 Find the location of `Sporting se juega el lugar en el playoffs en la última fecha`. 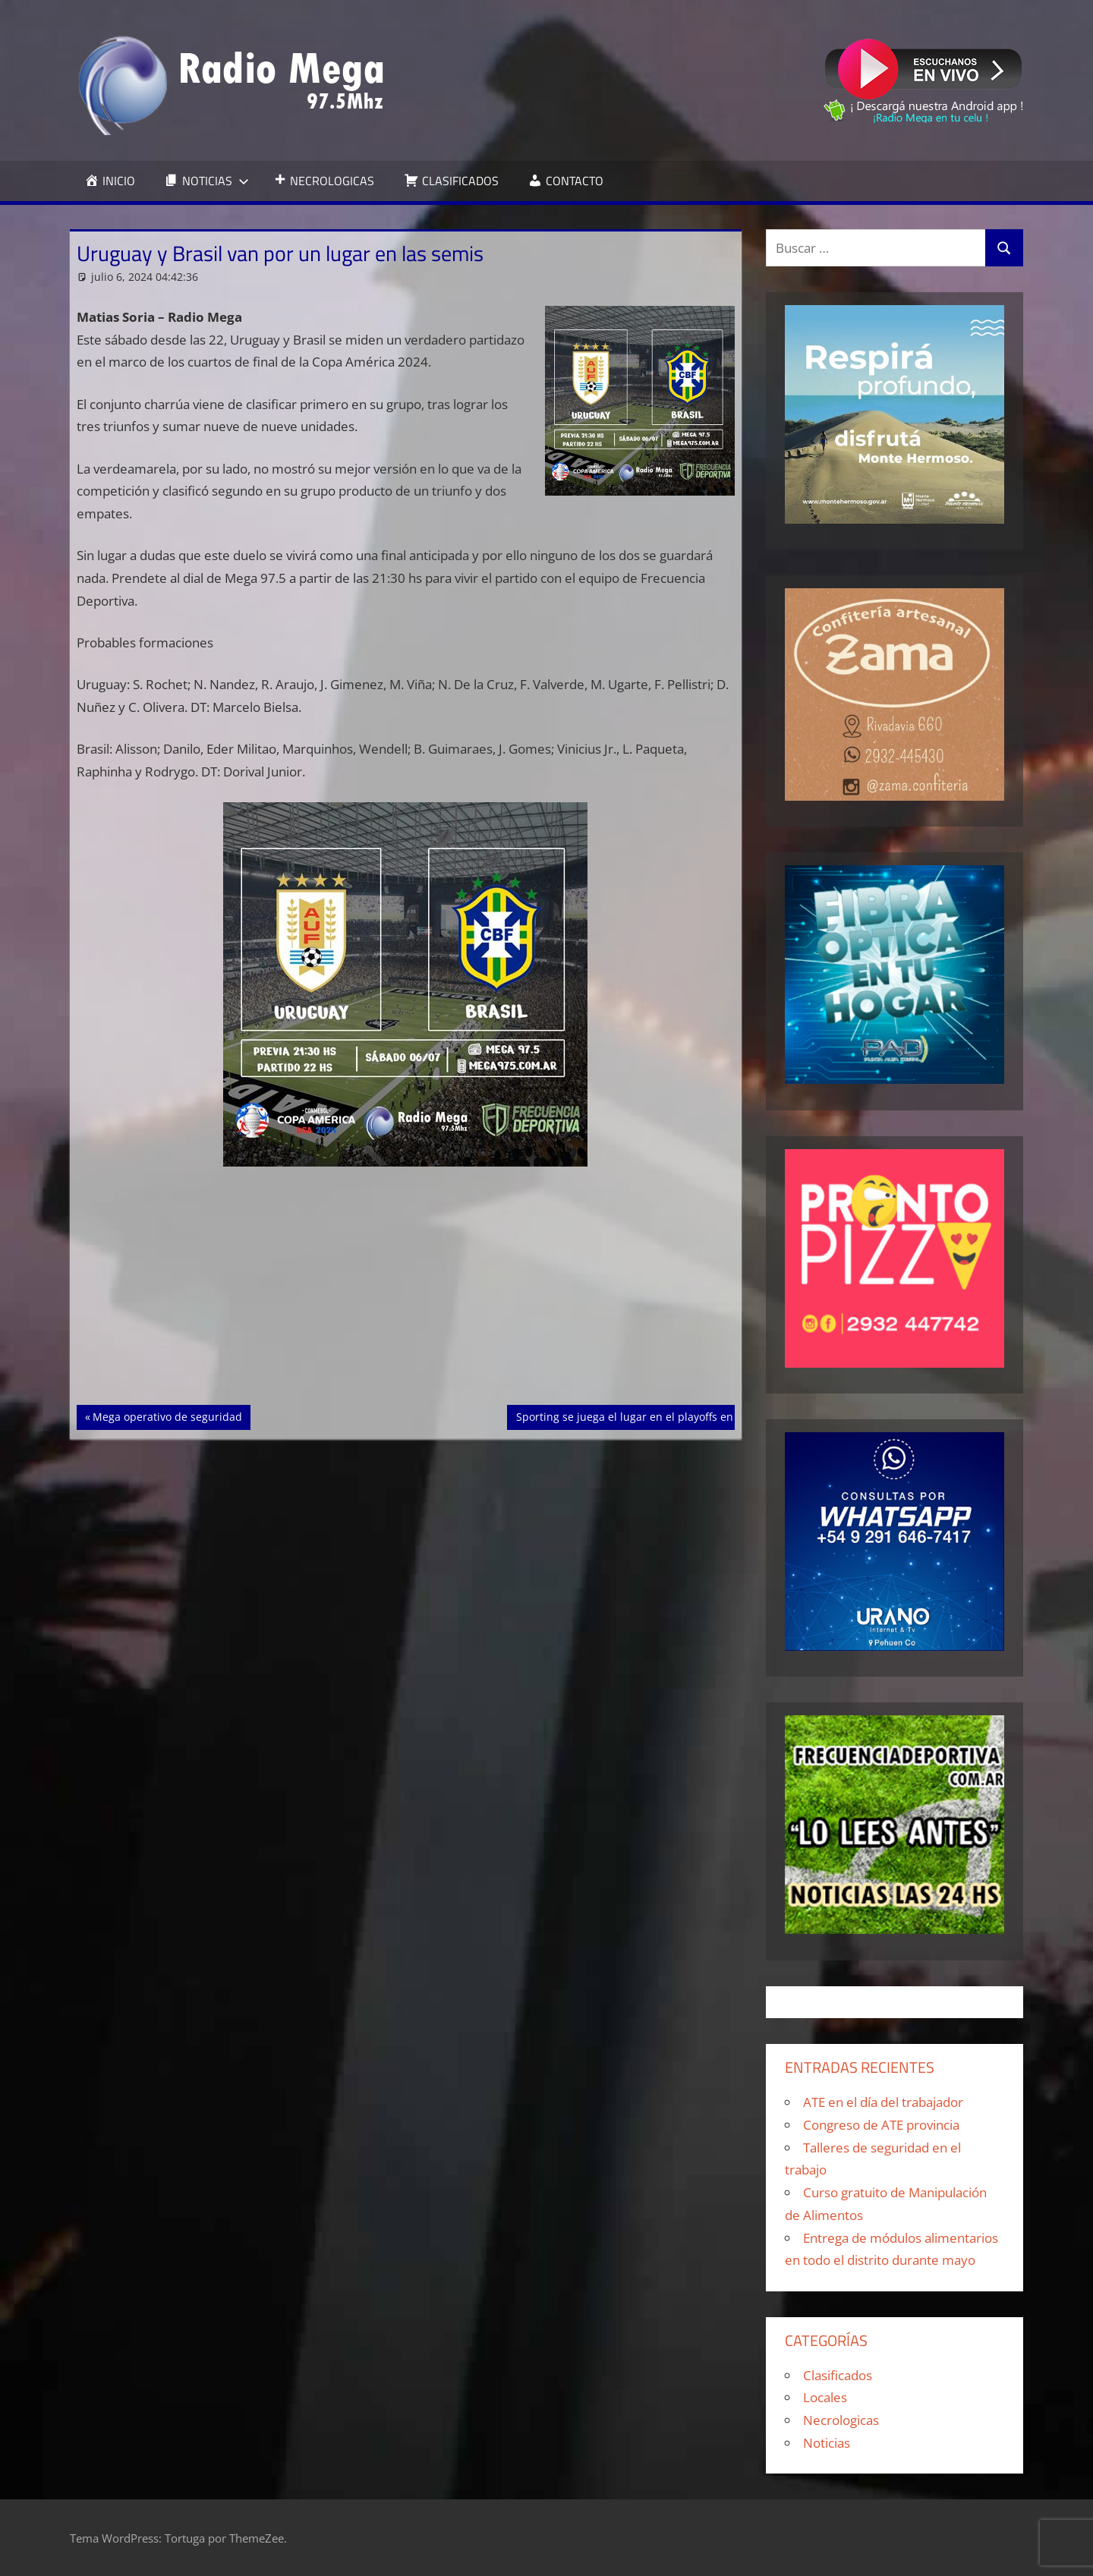

Sporting se juega el lugar en el playoffs en la última fecha is located at coordinates (663, 1415).